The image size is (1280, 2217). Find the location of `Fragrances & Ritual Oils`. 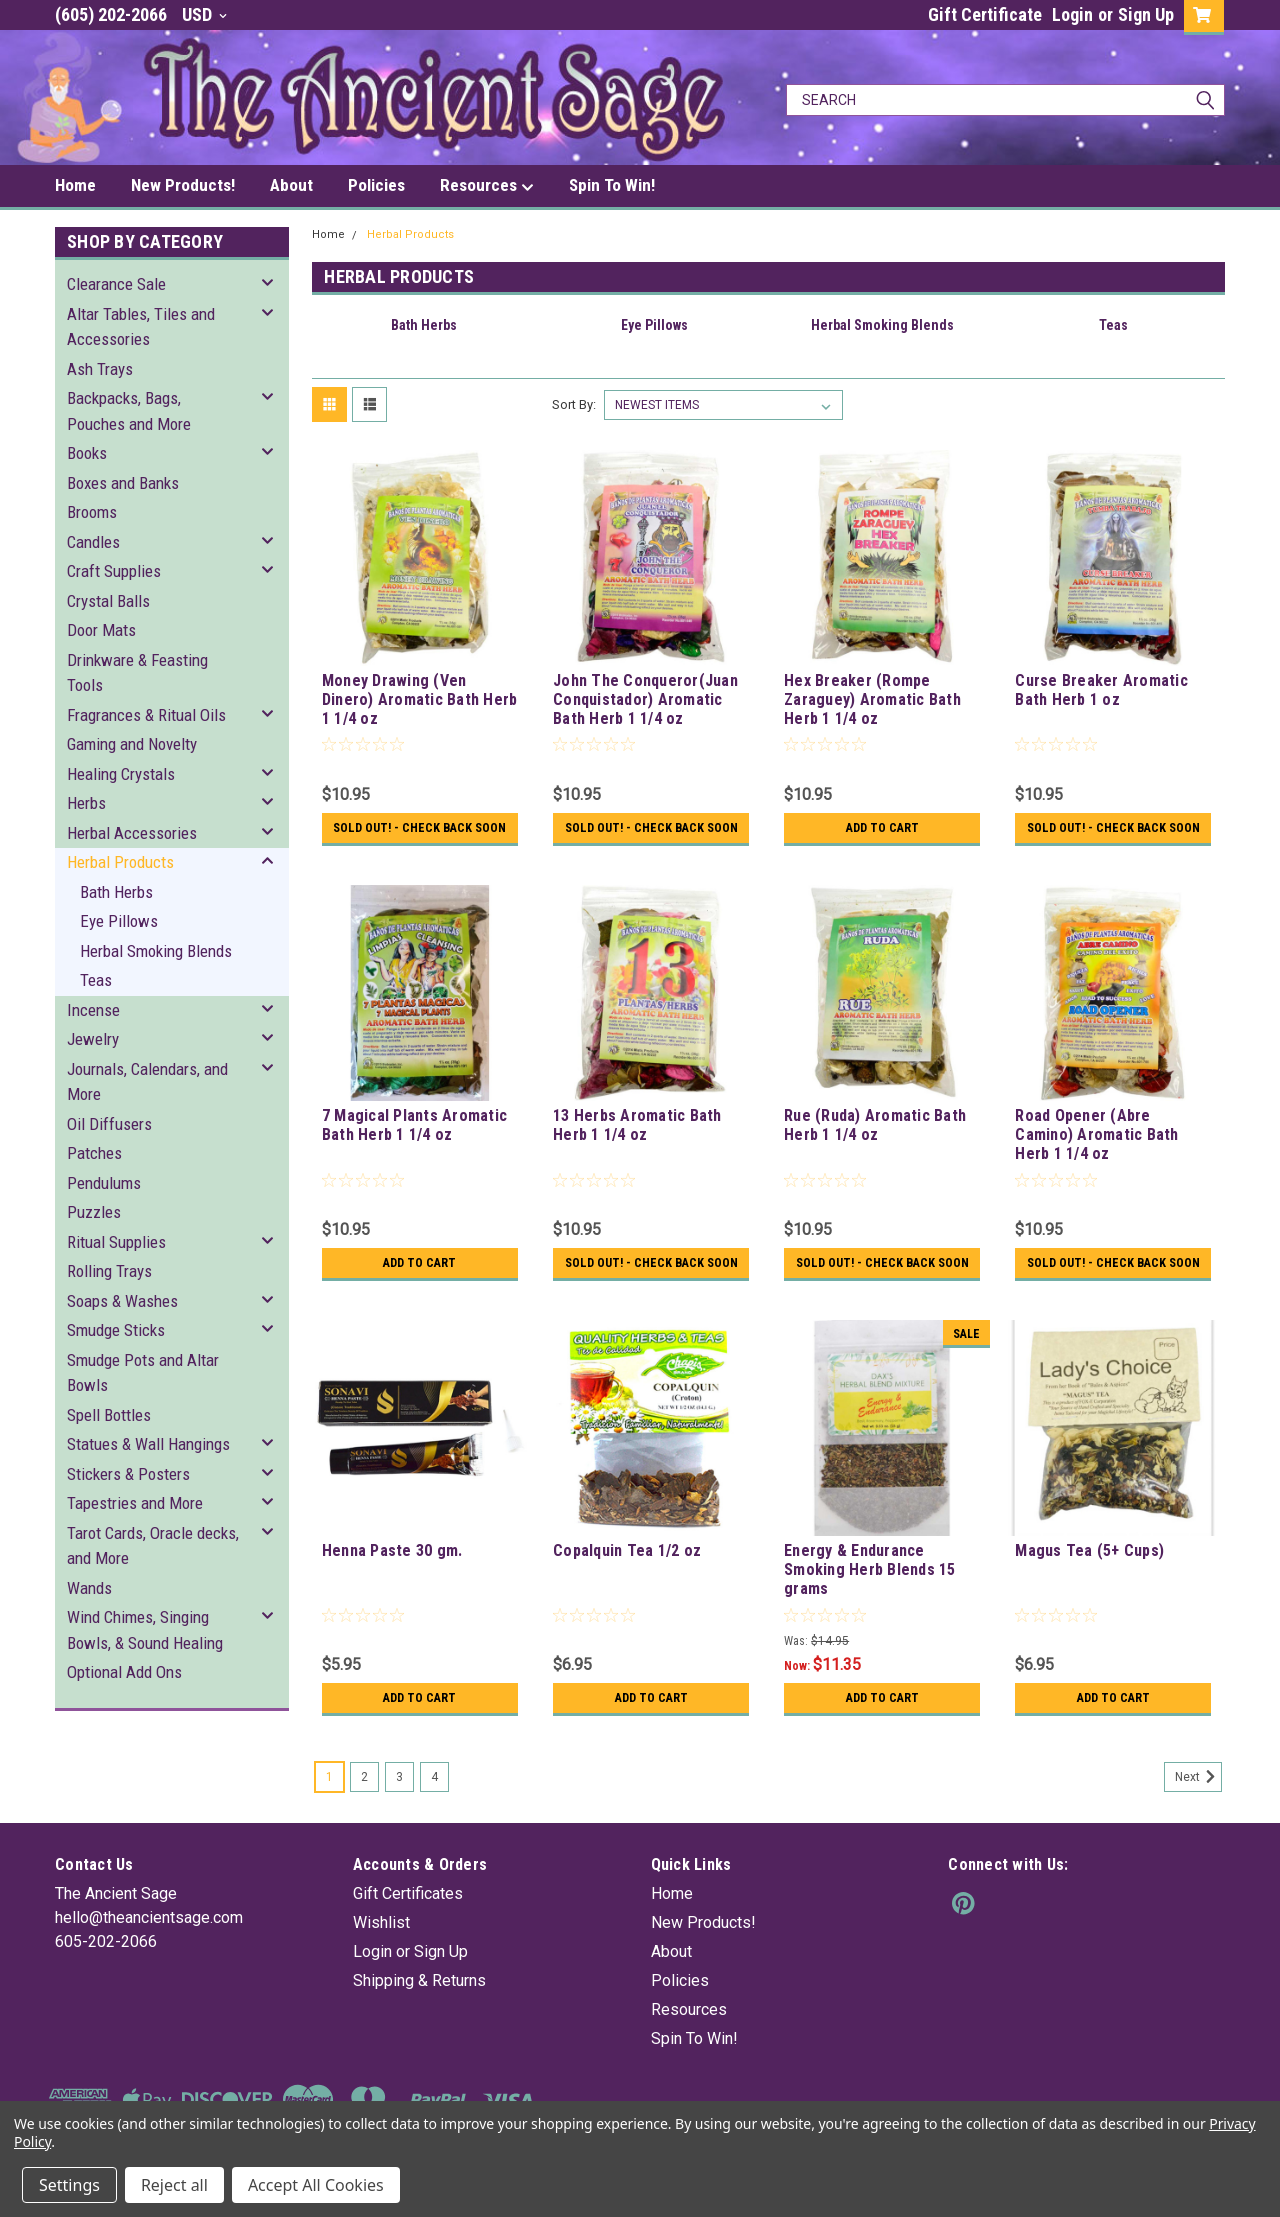

Fragrances & Ritual Oils is located at coordinates (146, 715).